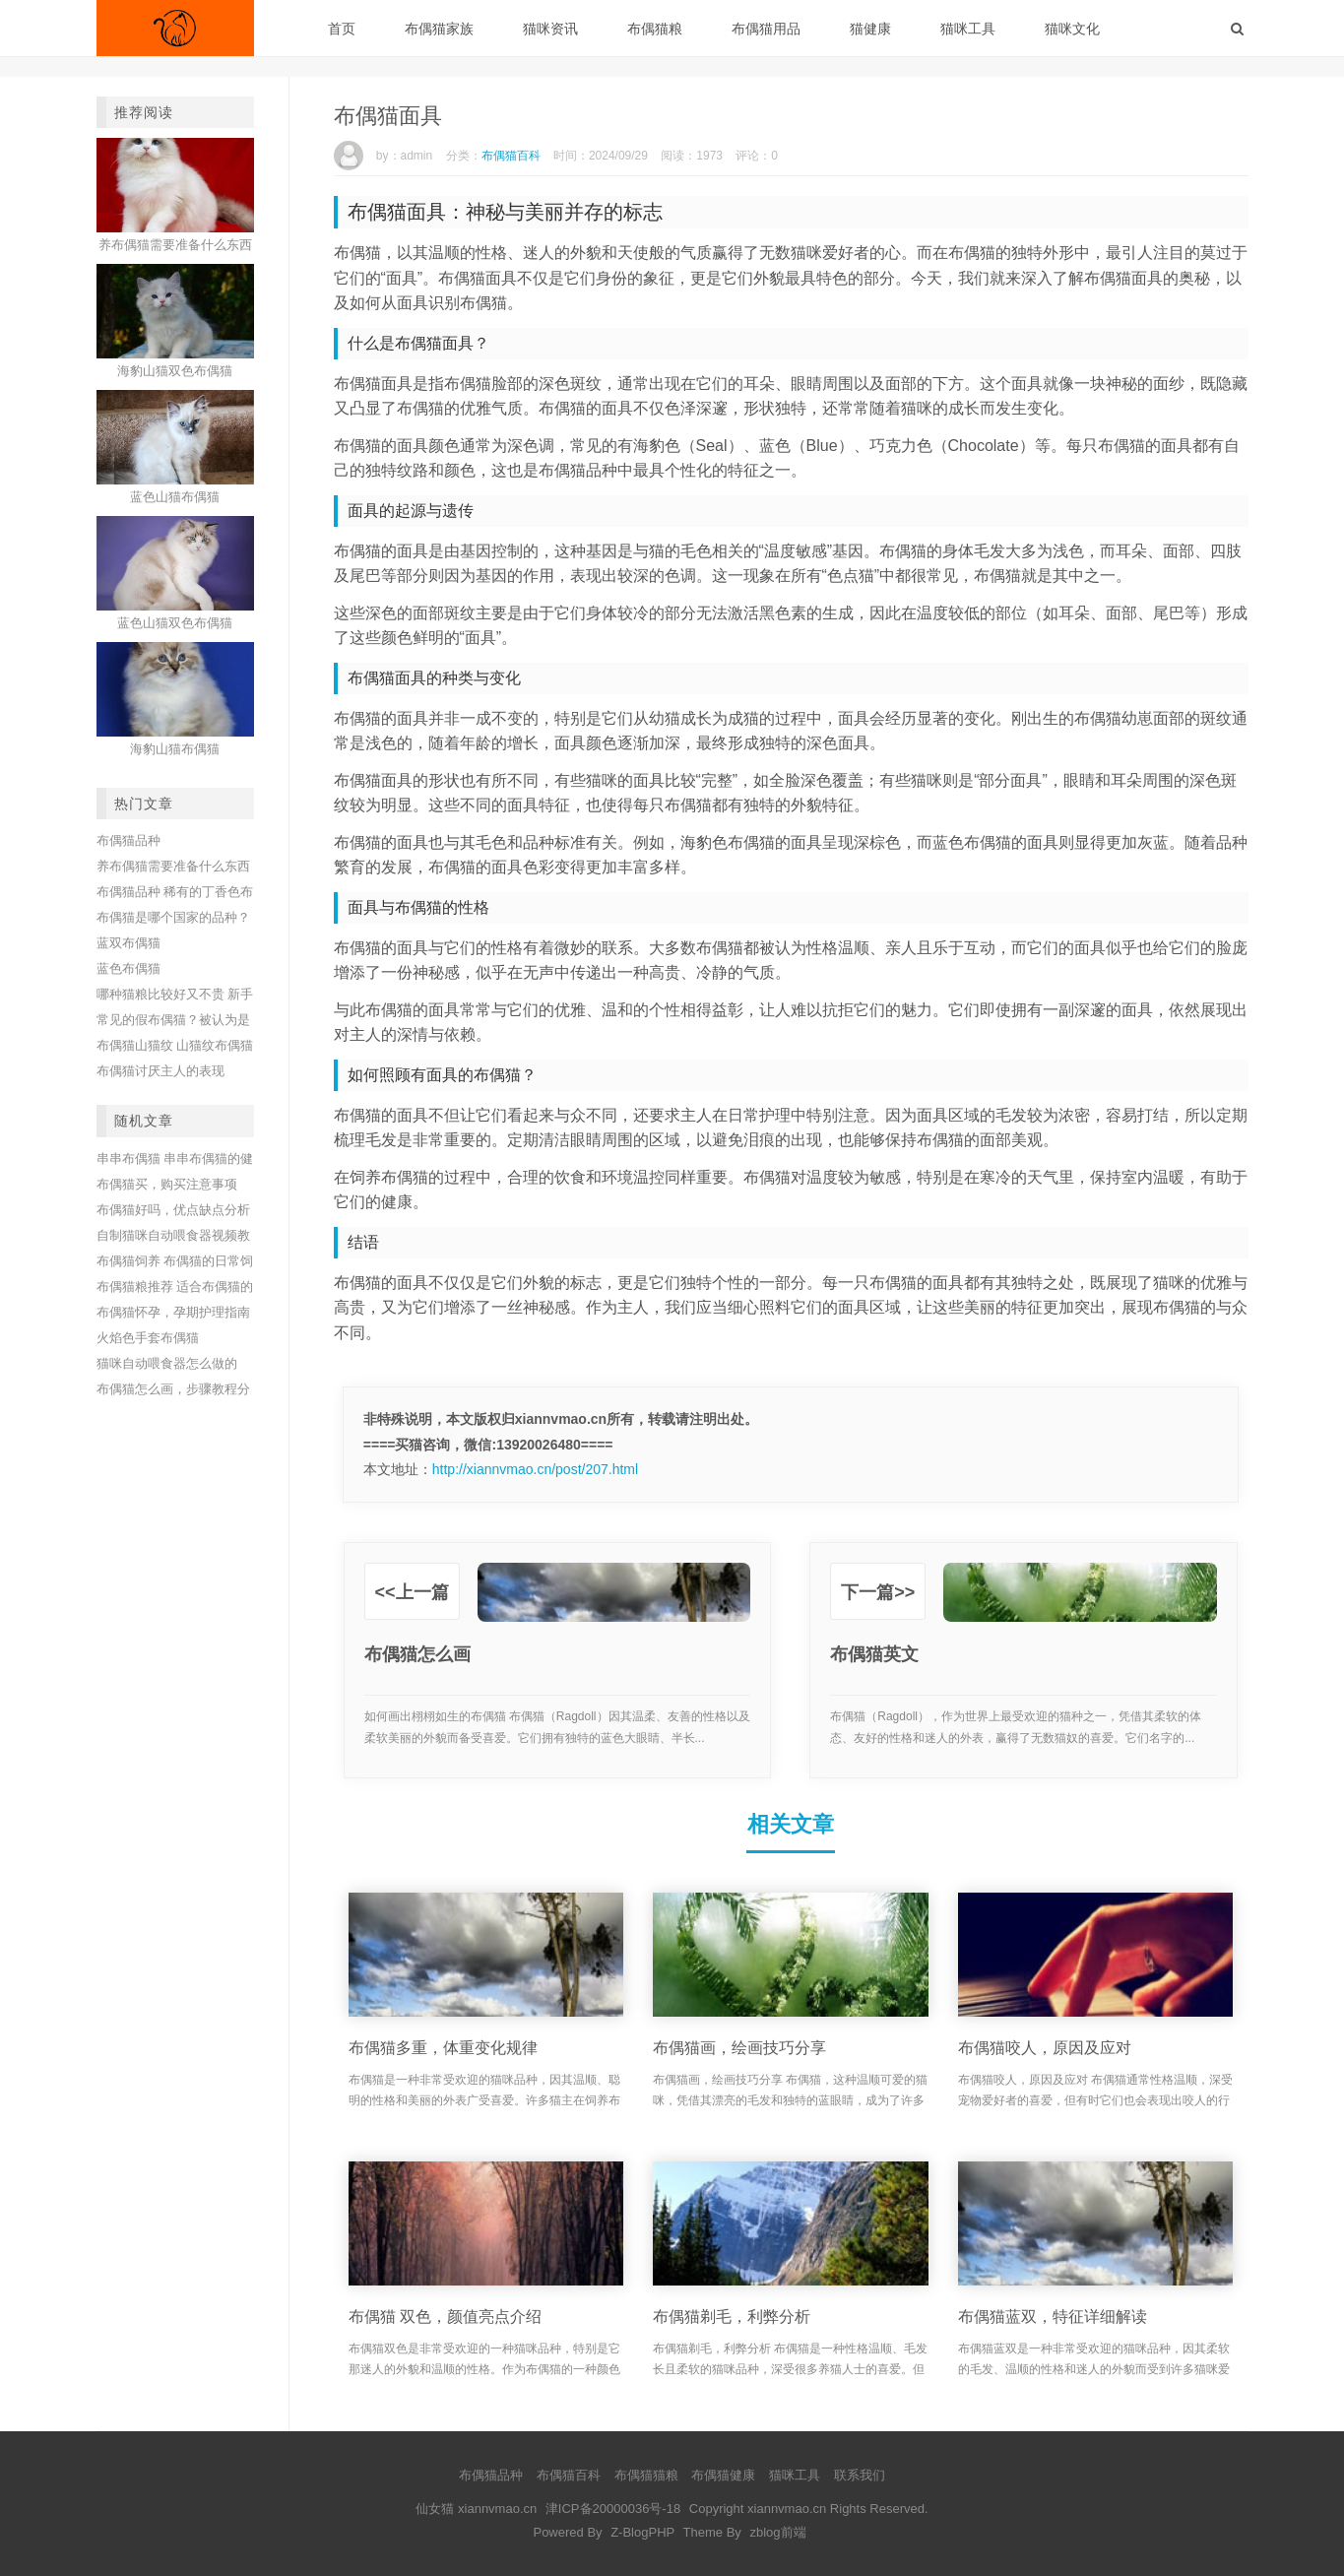 This screenshot has width=1344, height=2576. What do you see at coordinates (160, 1070) in the screenshot?
I see `布偶猫讨厌主人的表现` at bounding box center [160, 1070].